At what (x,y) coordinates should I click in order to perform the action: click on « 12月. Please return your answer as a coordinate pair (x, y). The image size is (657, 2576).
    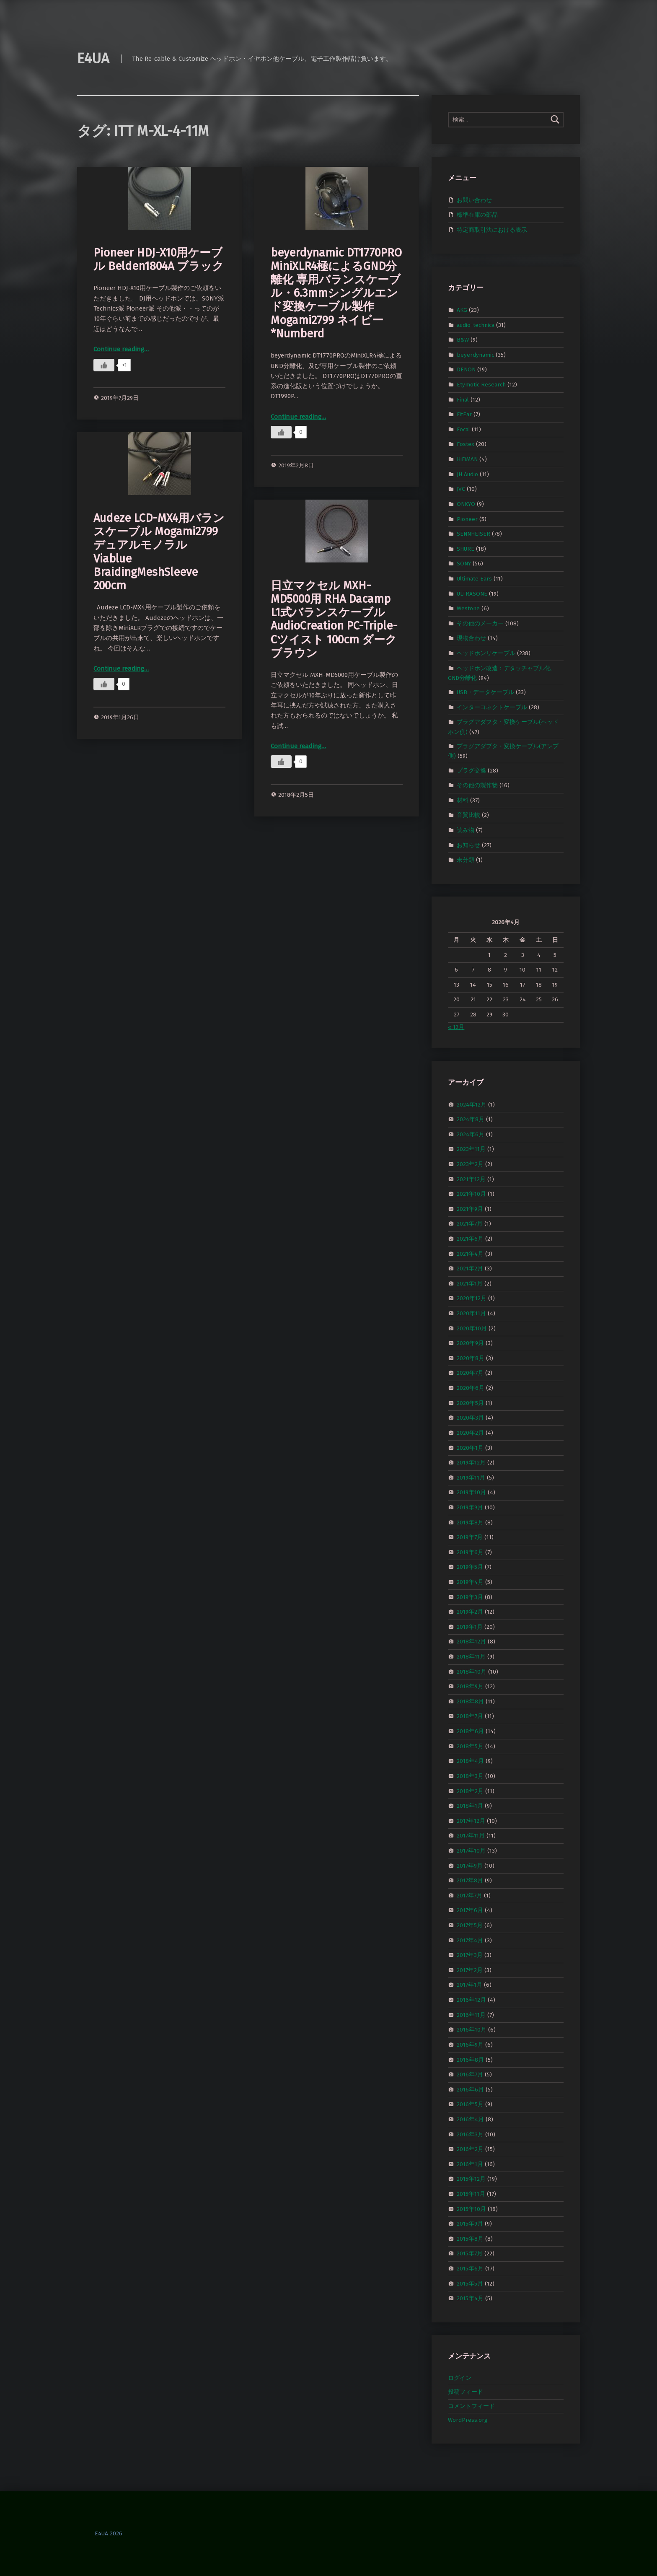
    Looking at the image, I should click on (456, 1027).